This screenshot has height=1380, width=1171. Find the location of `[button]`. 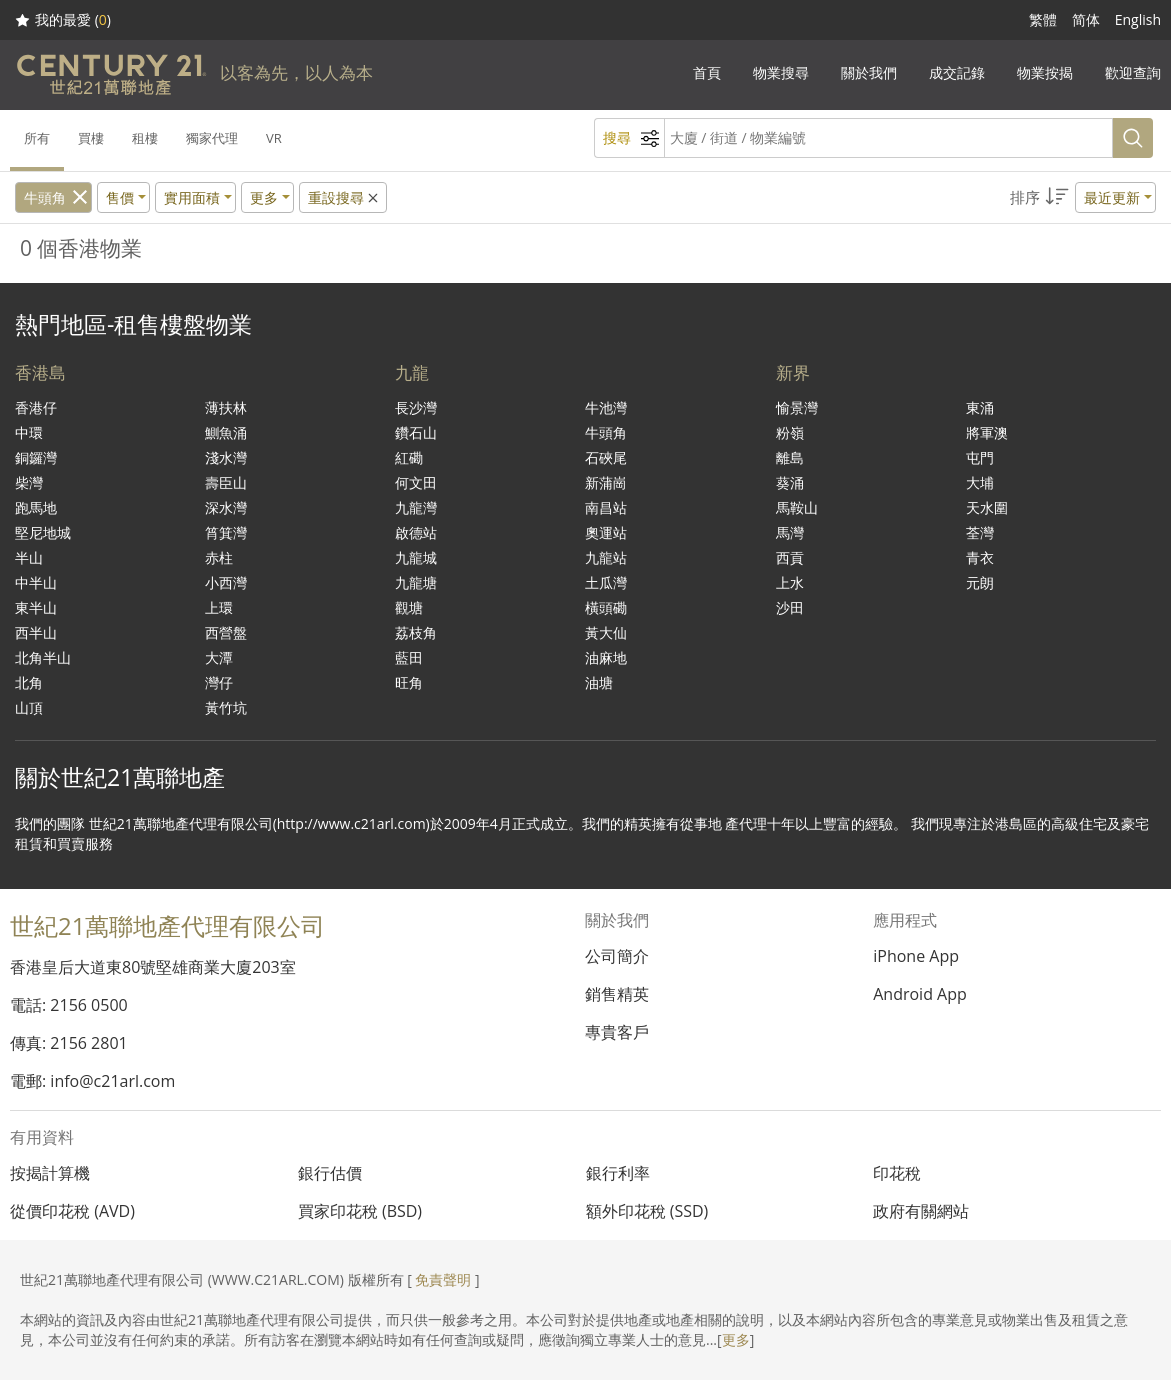

[button] is located at coordinates (1083, 197).